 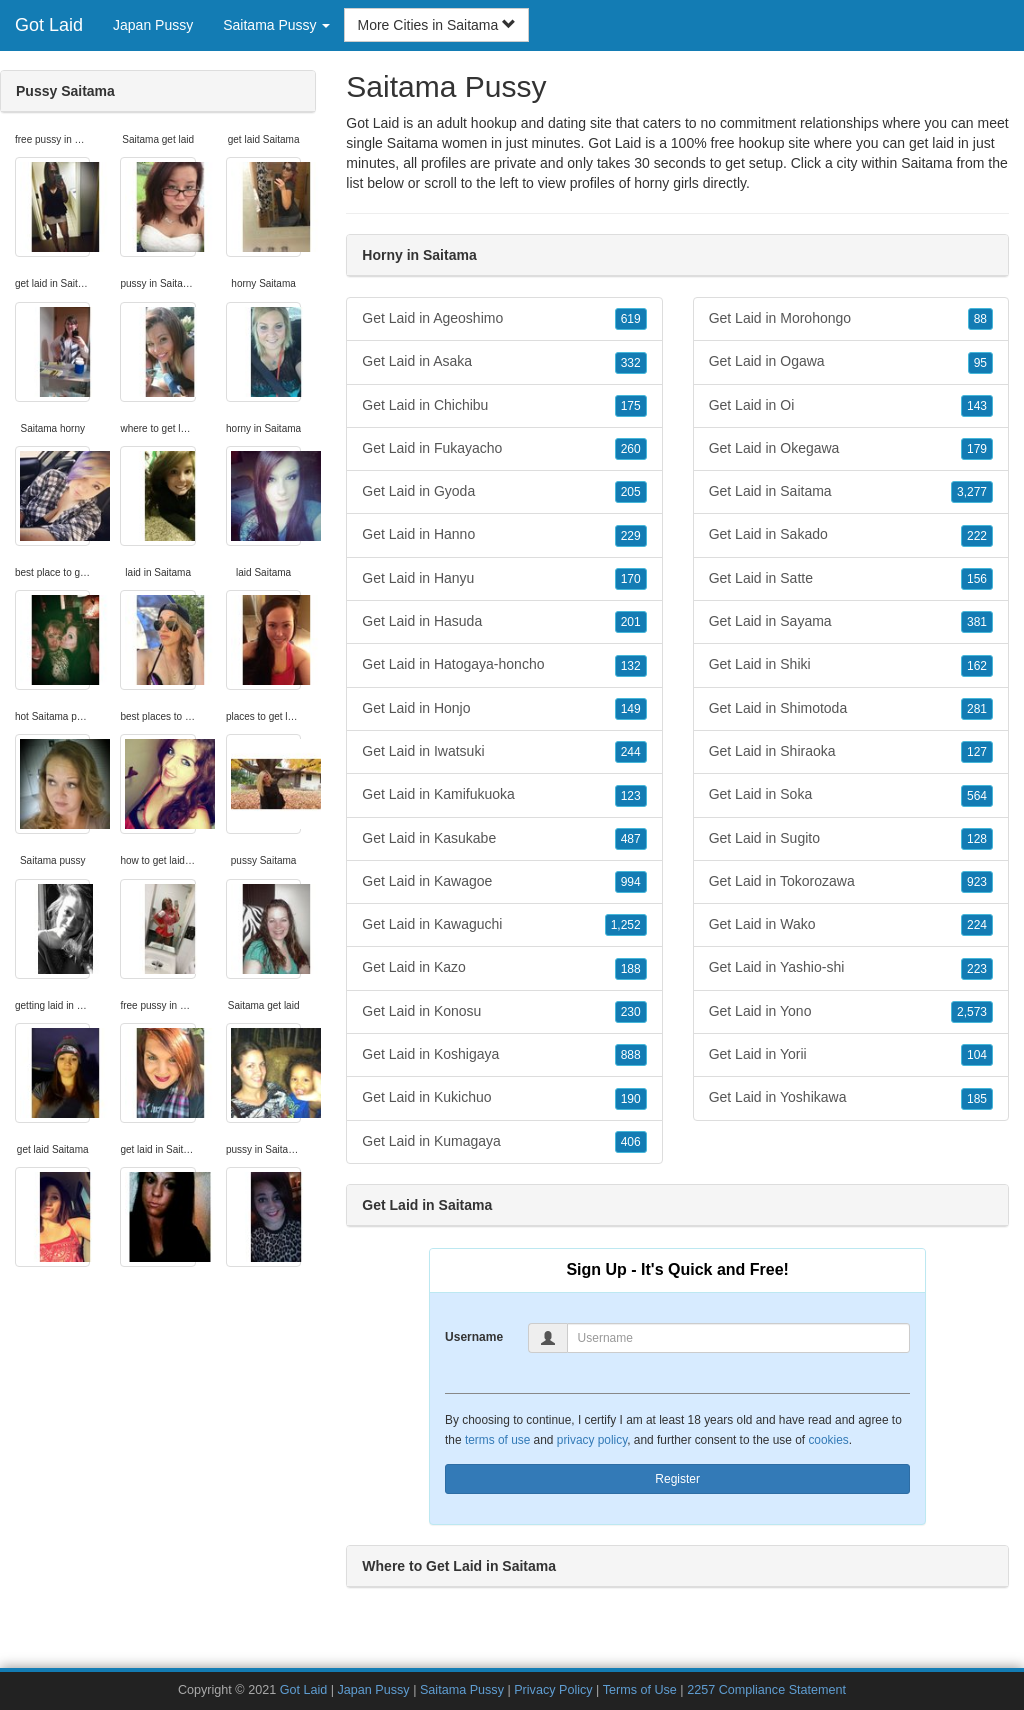 I want to click on Get Laid in Yorii, so click(x=851, y=1055).